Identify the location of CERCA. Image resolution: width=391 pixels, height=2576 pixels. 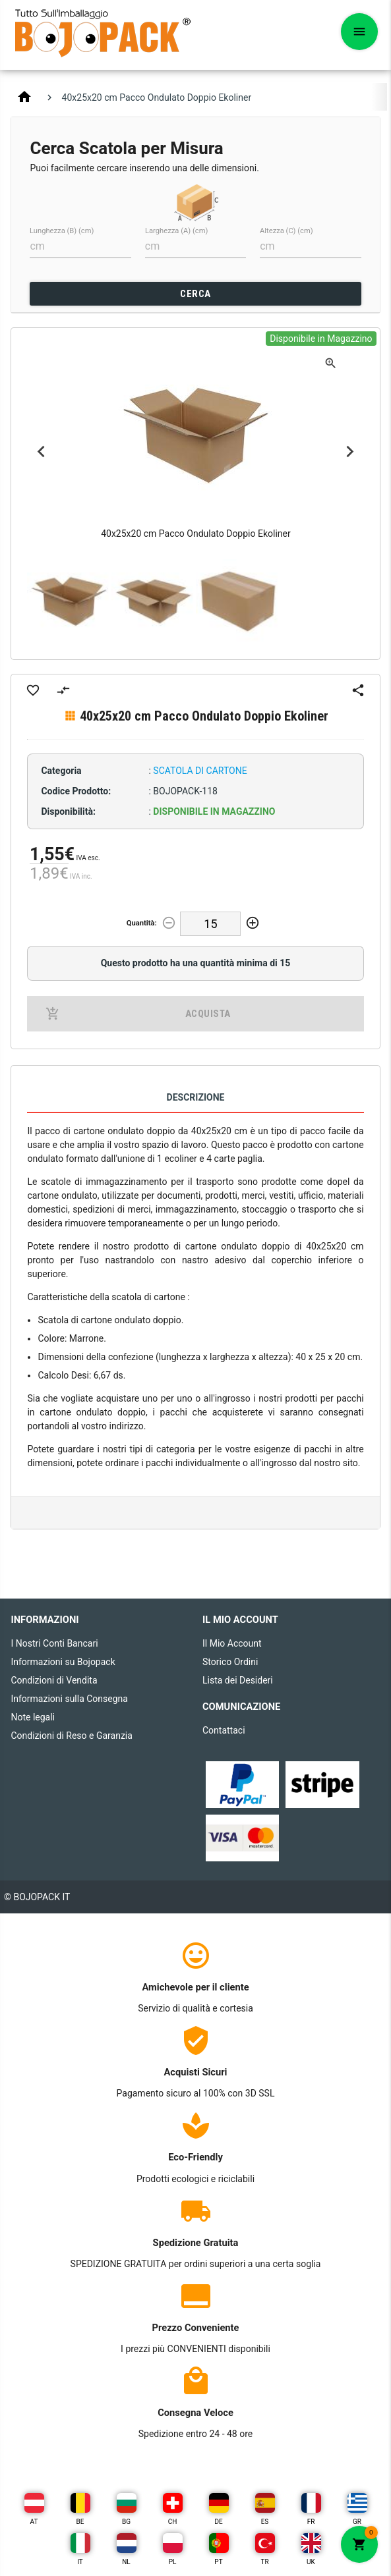
(195, 294).